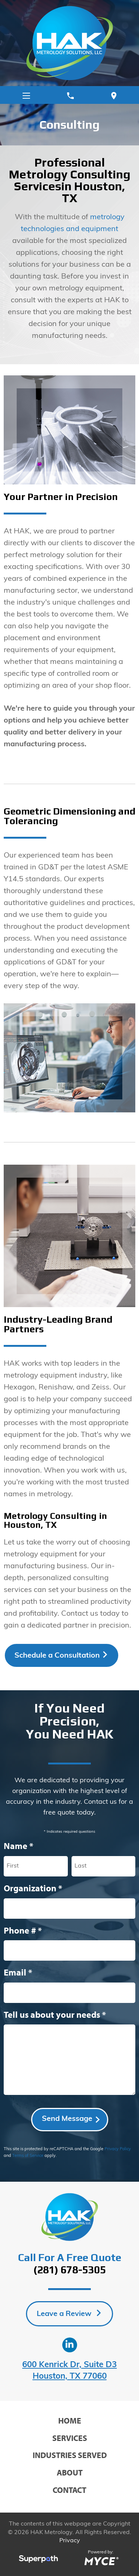 This screenshot has width=139, height=2576. I want to click on [Go to MYCE Site Editor], so click(100, 2560).